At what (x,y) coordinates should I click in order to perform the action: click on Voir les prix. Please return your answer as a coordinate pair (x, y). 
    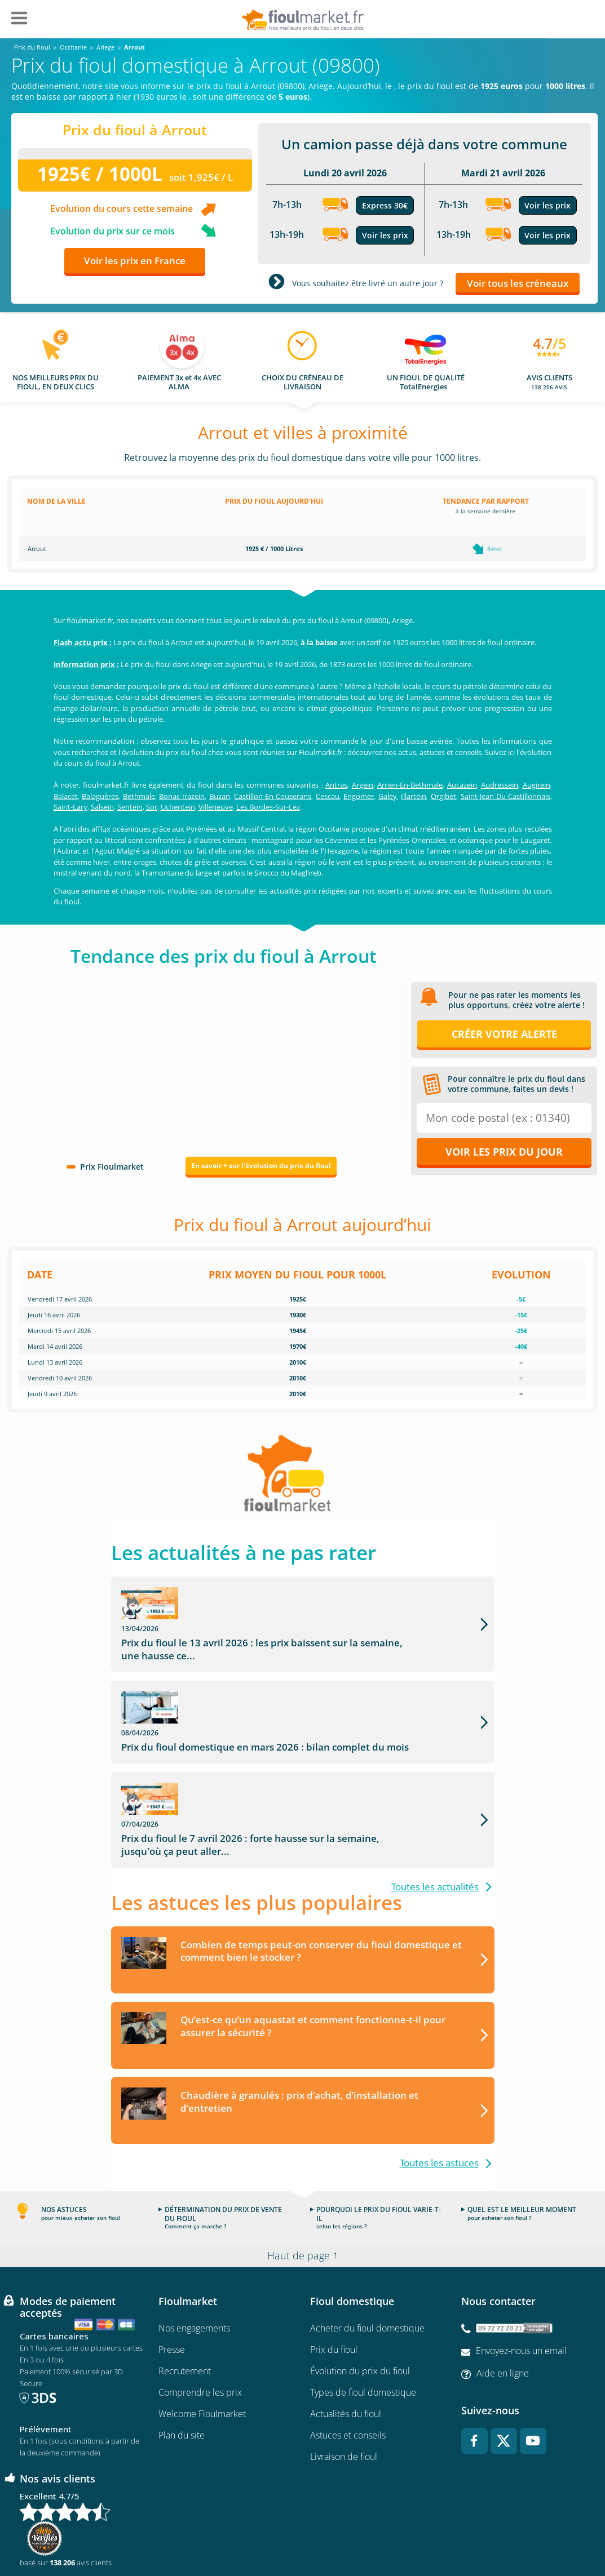
    Looking at the image, I should click on (385, 235).